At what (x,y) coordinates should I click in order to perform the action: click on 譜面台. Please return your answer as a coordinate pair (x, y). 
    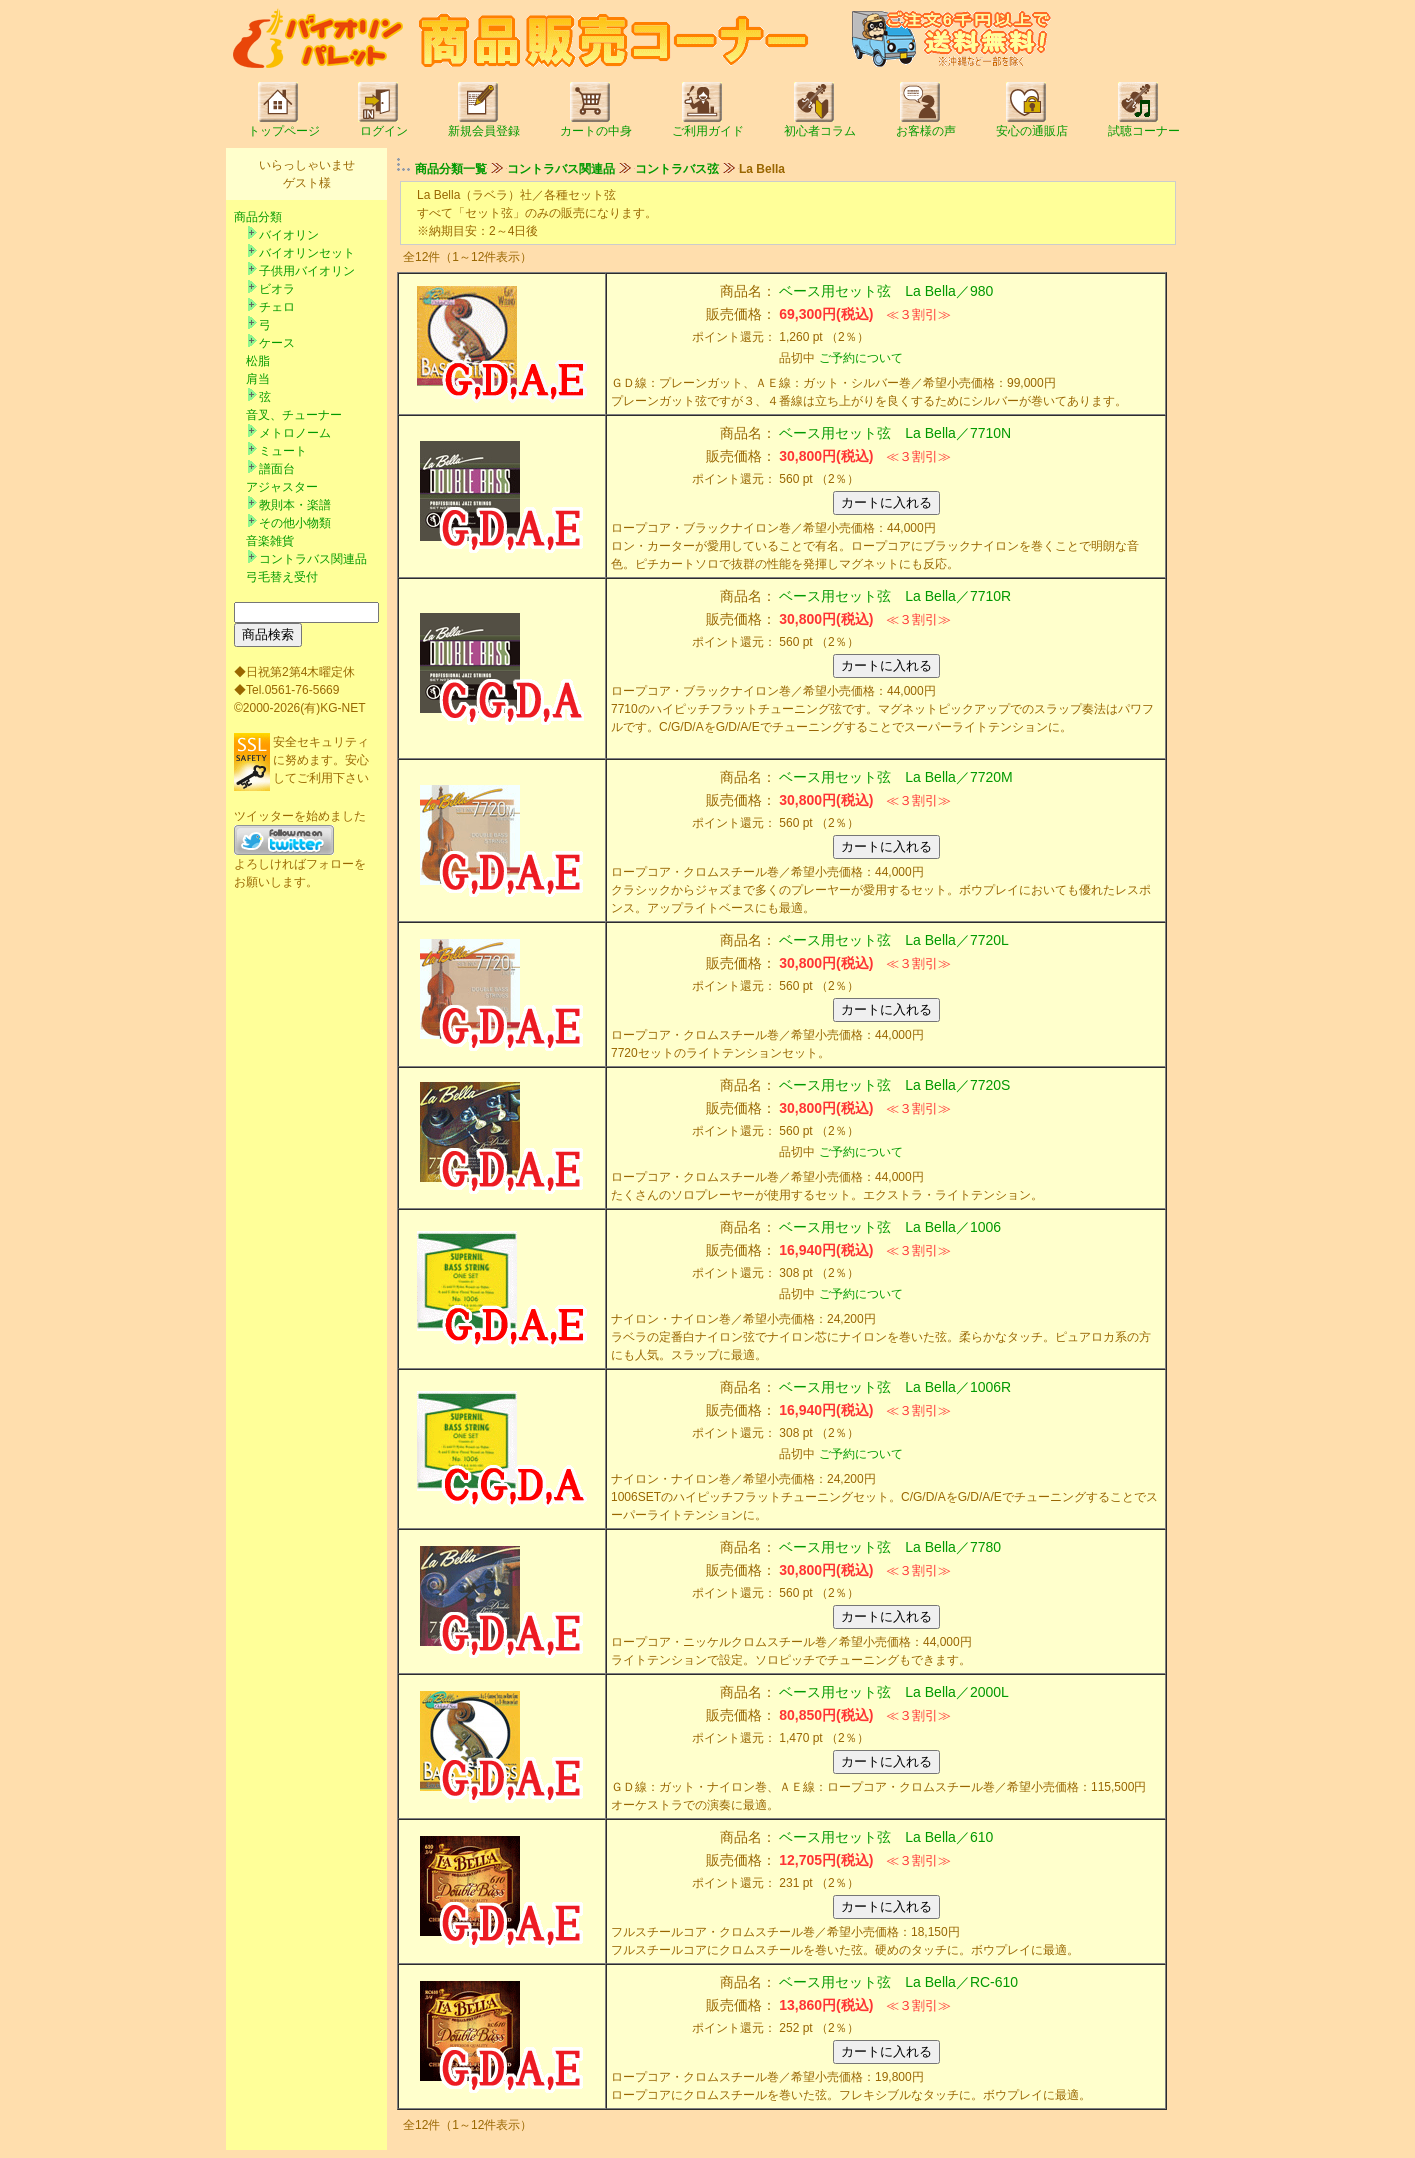
    Looking at the image, I should click on (277, 469).